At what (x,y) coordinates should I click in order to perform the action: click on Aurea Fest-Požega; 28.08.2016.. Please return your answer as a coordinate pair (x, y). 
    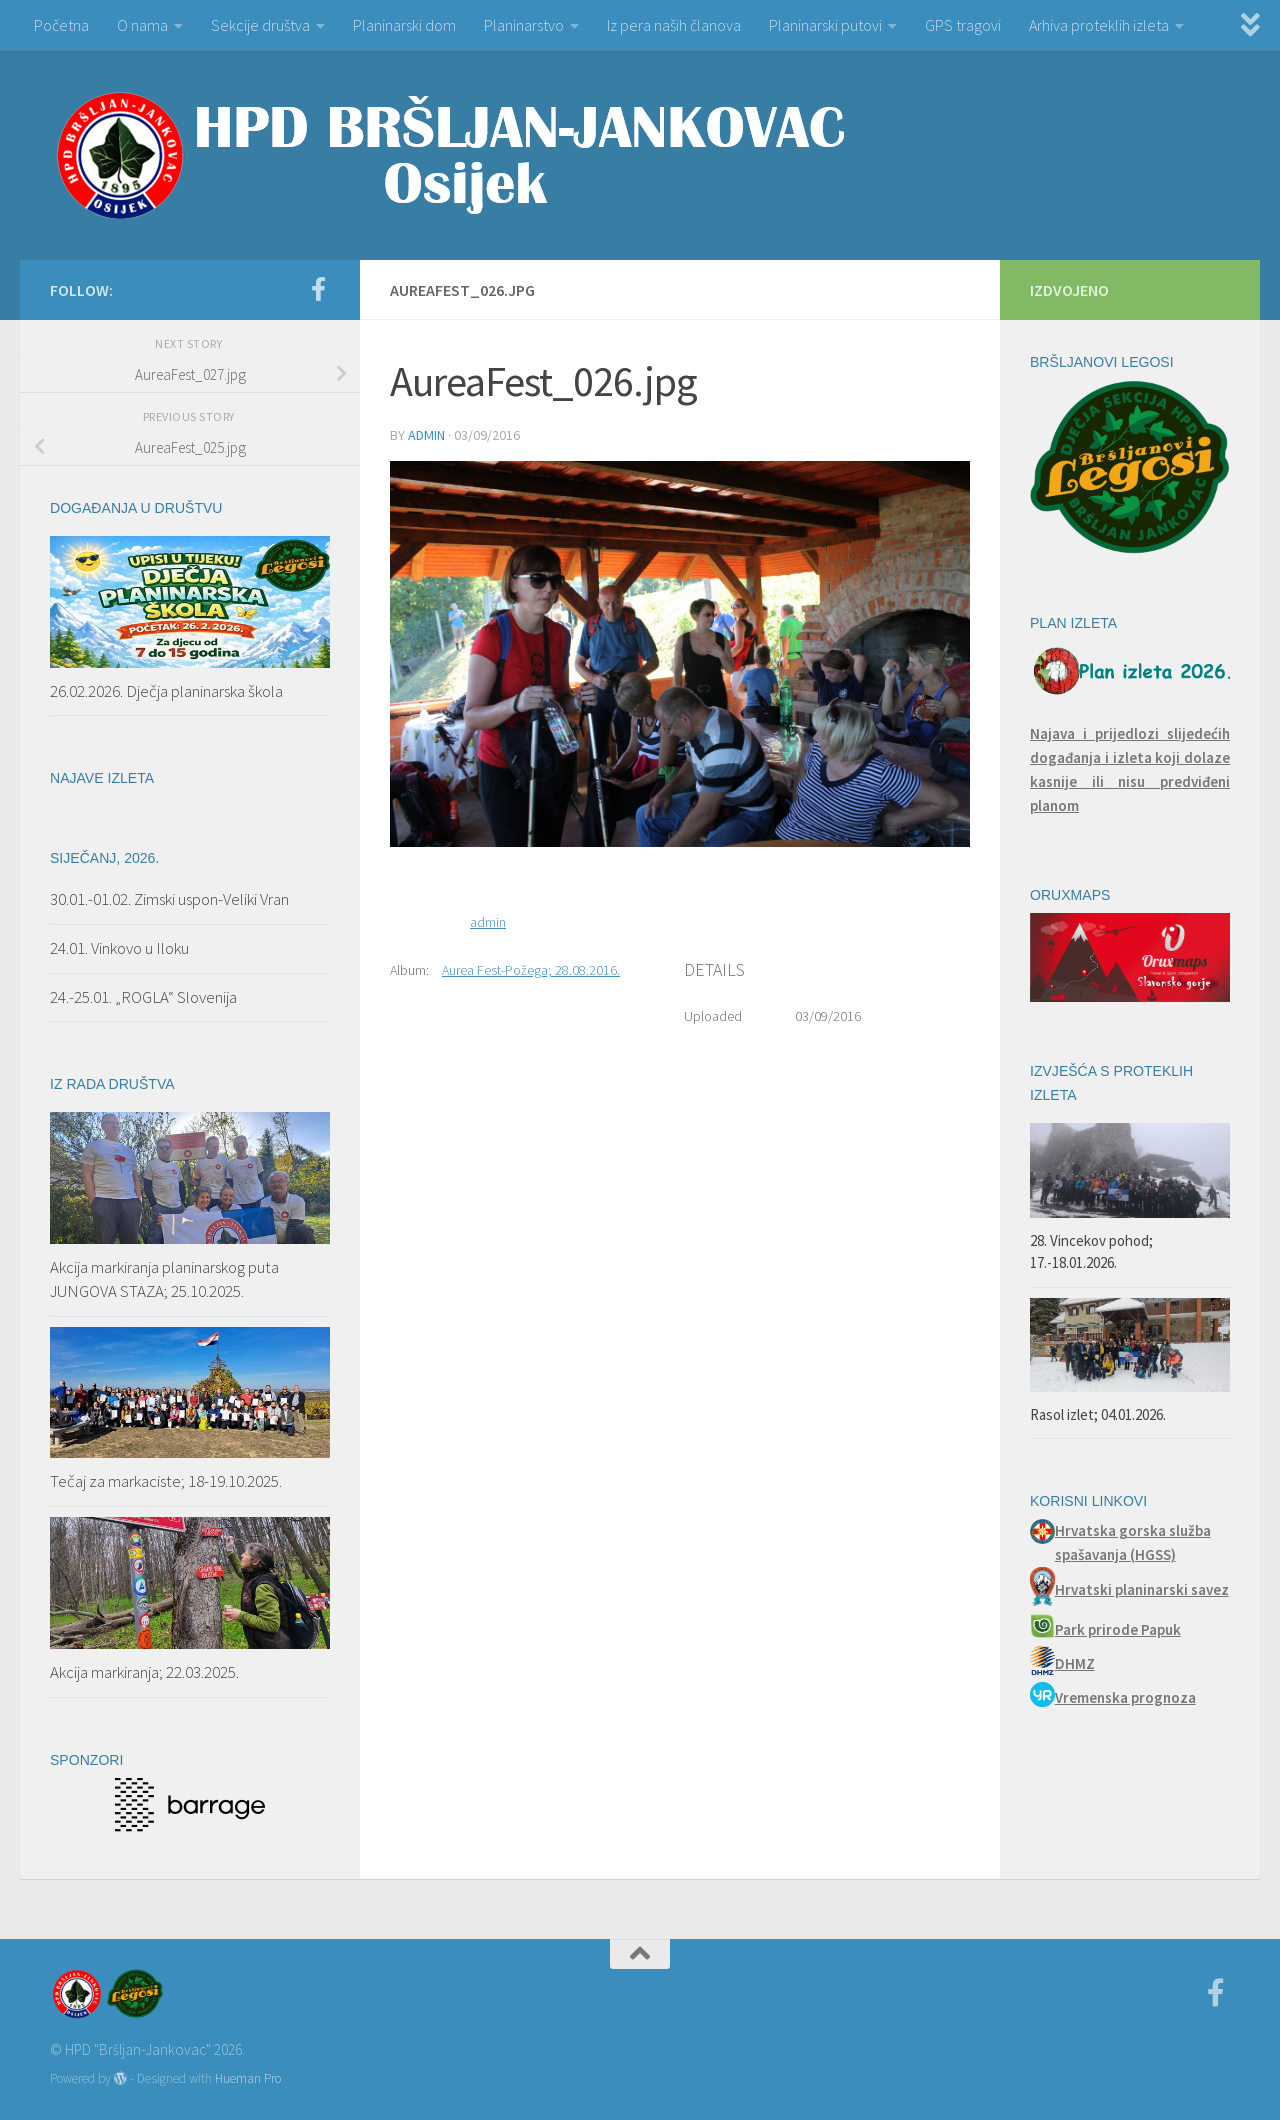
    Looking at the image, I should click on (531, 970).